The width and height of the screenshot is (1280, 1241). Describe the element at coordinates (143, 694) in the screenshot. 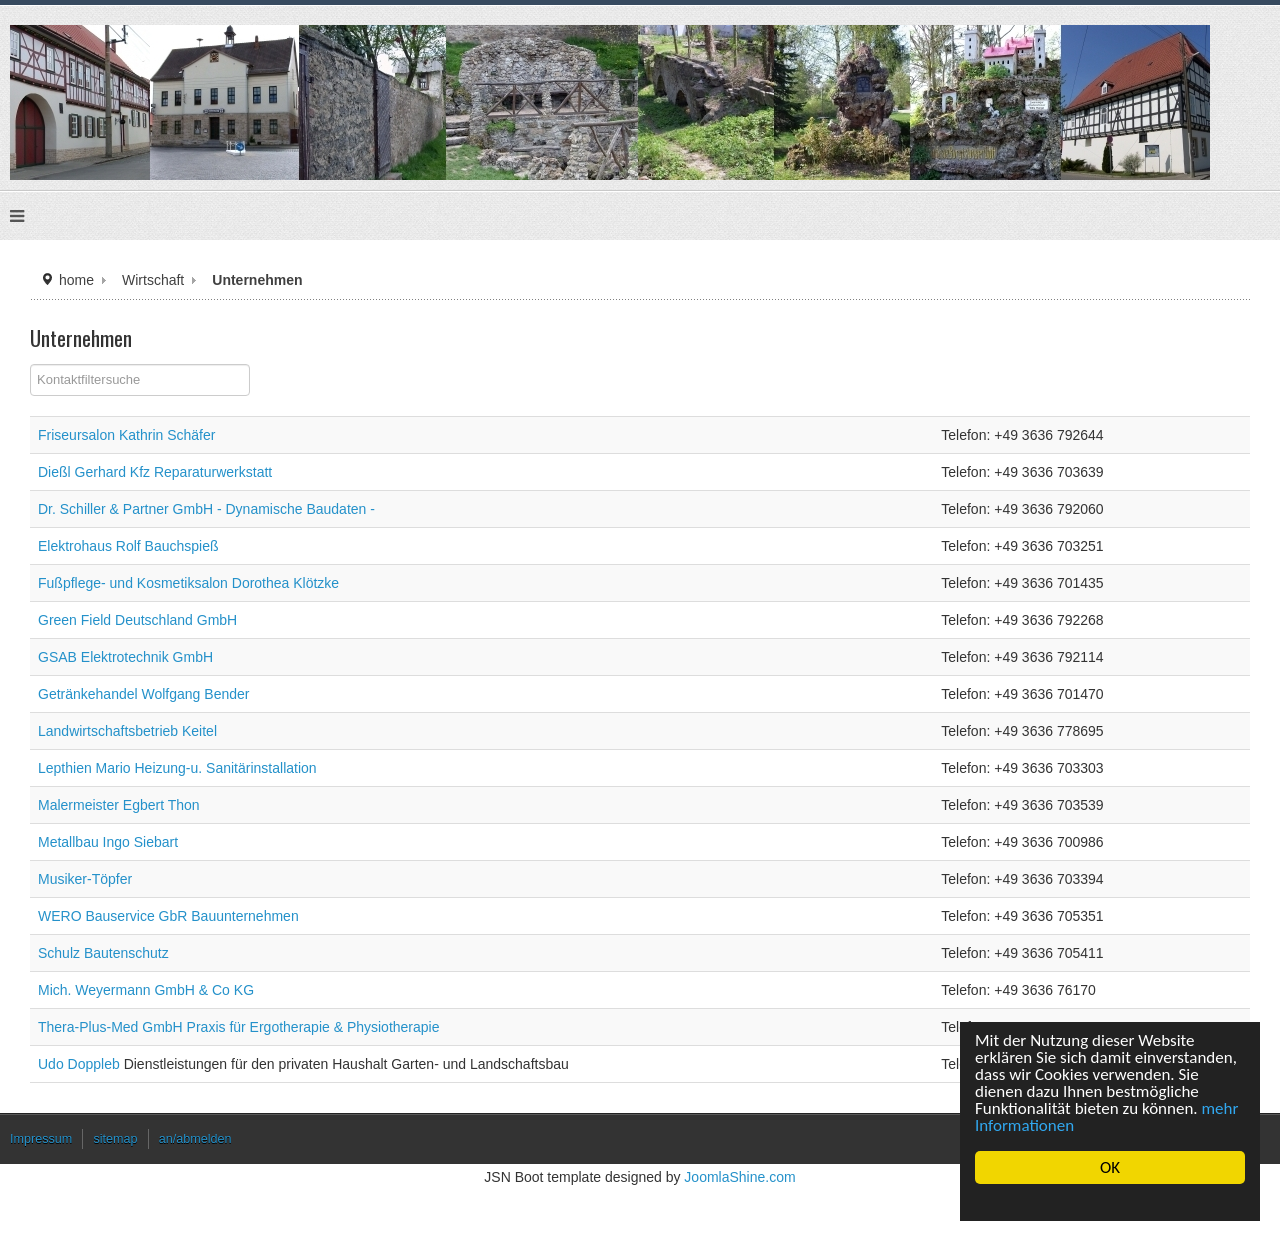

I see `Getränkehandel Wolfgang Bender` at that location.